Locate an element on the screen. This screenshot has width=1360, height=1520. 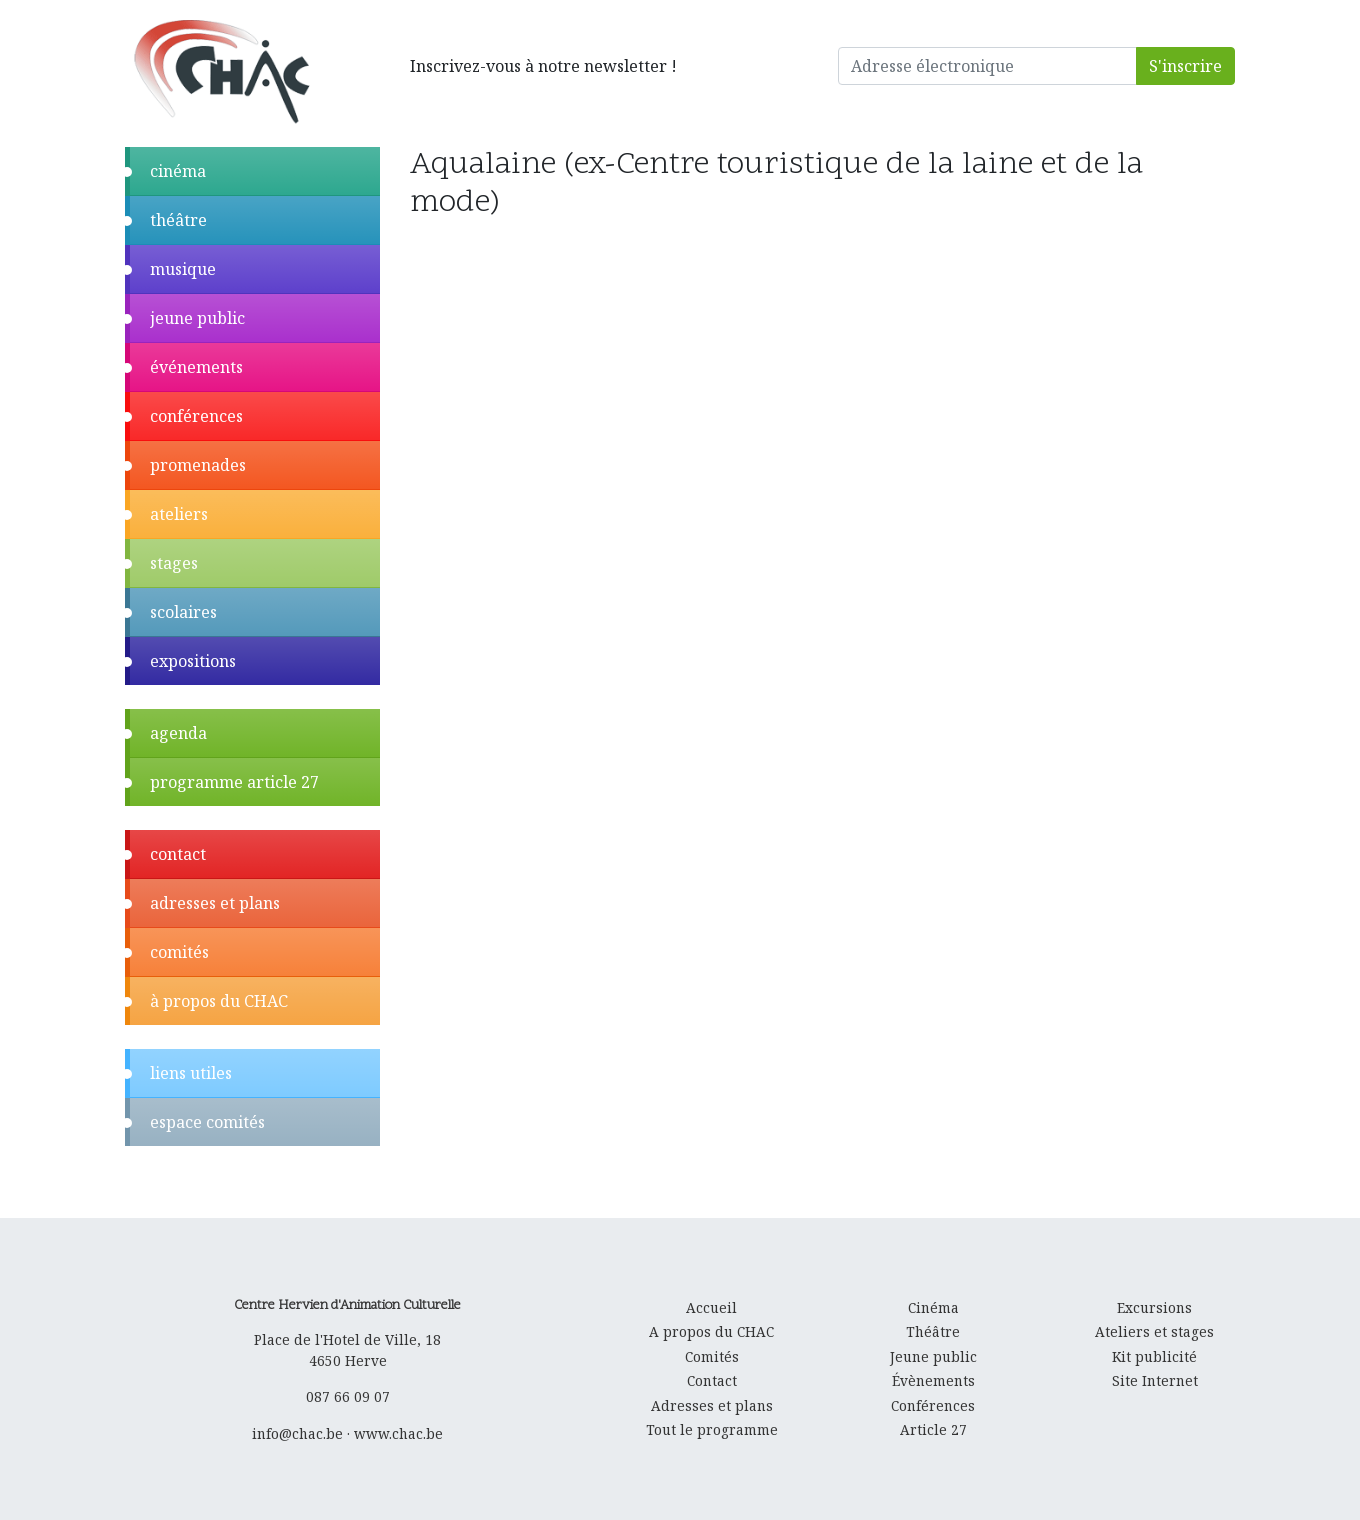
Théâtre is located at coordinates (933, 1331).